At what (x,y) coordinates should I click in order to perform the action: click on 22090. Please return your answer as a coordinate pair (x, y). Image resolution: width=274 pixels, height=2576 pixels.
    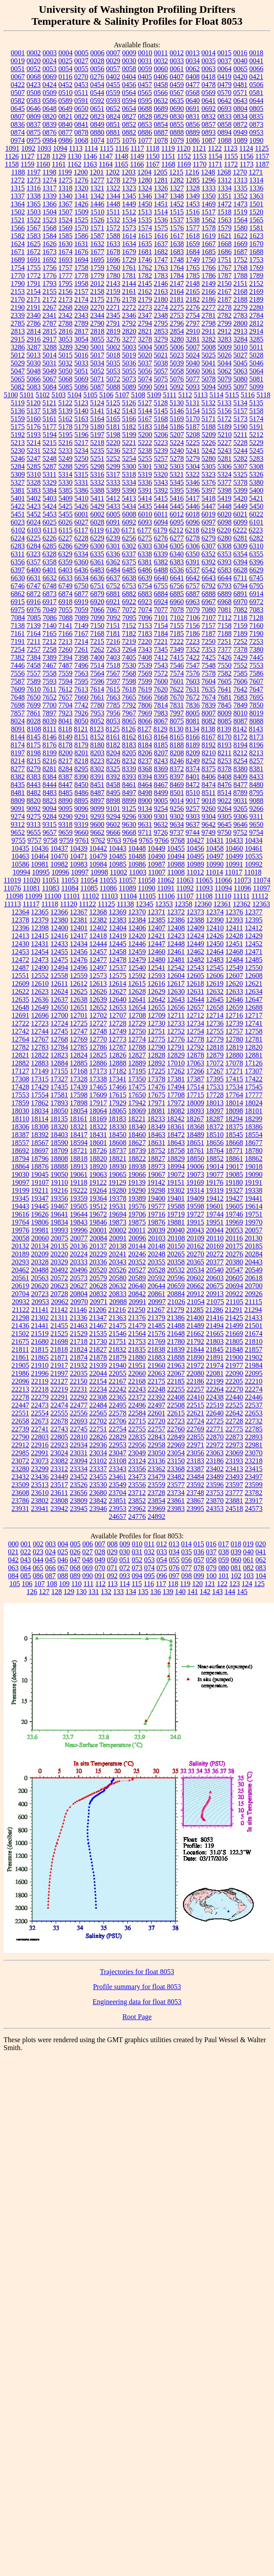
    Looking at the image, I should click on (234, 1373).